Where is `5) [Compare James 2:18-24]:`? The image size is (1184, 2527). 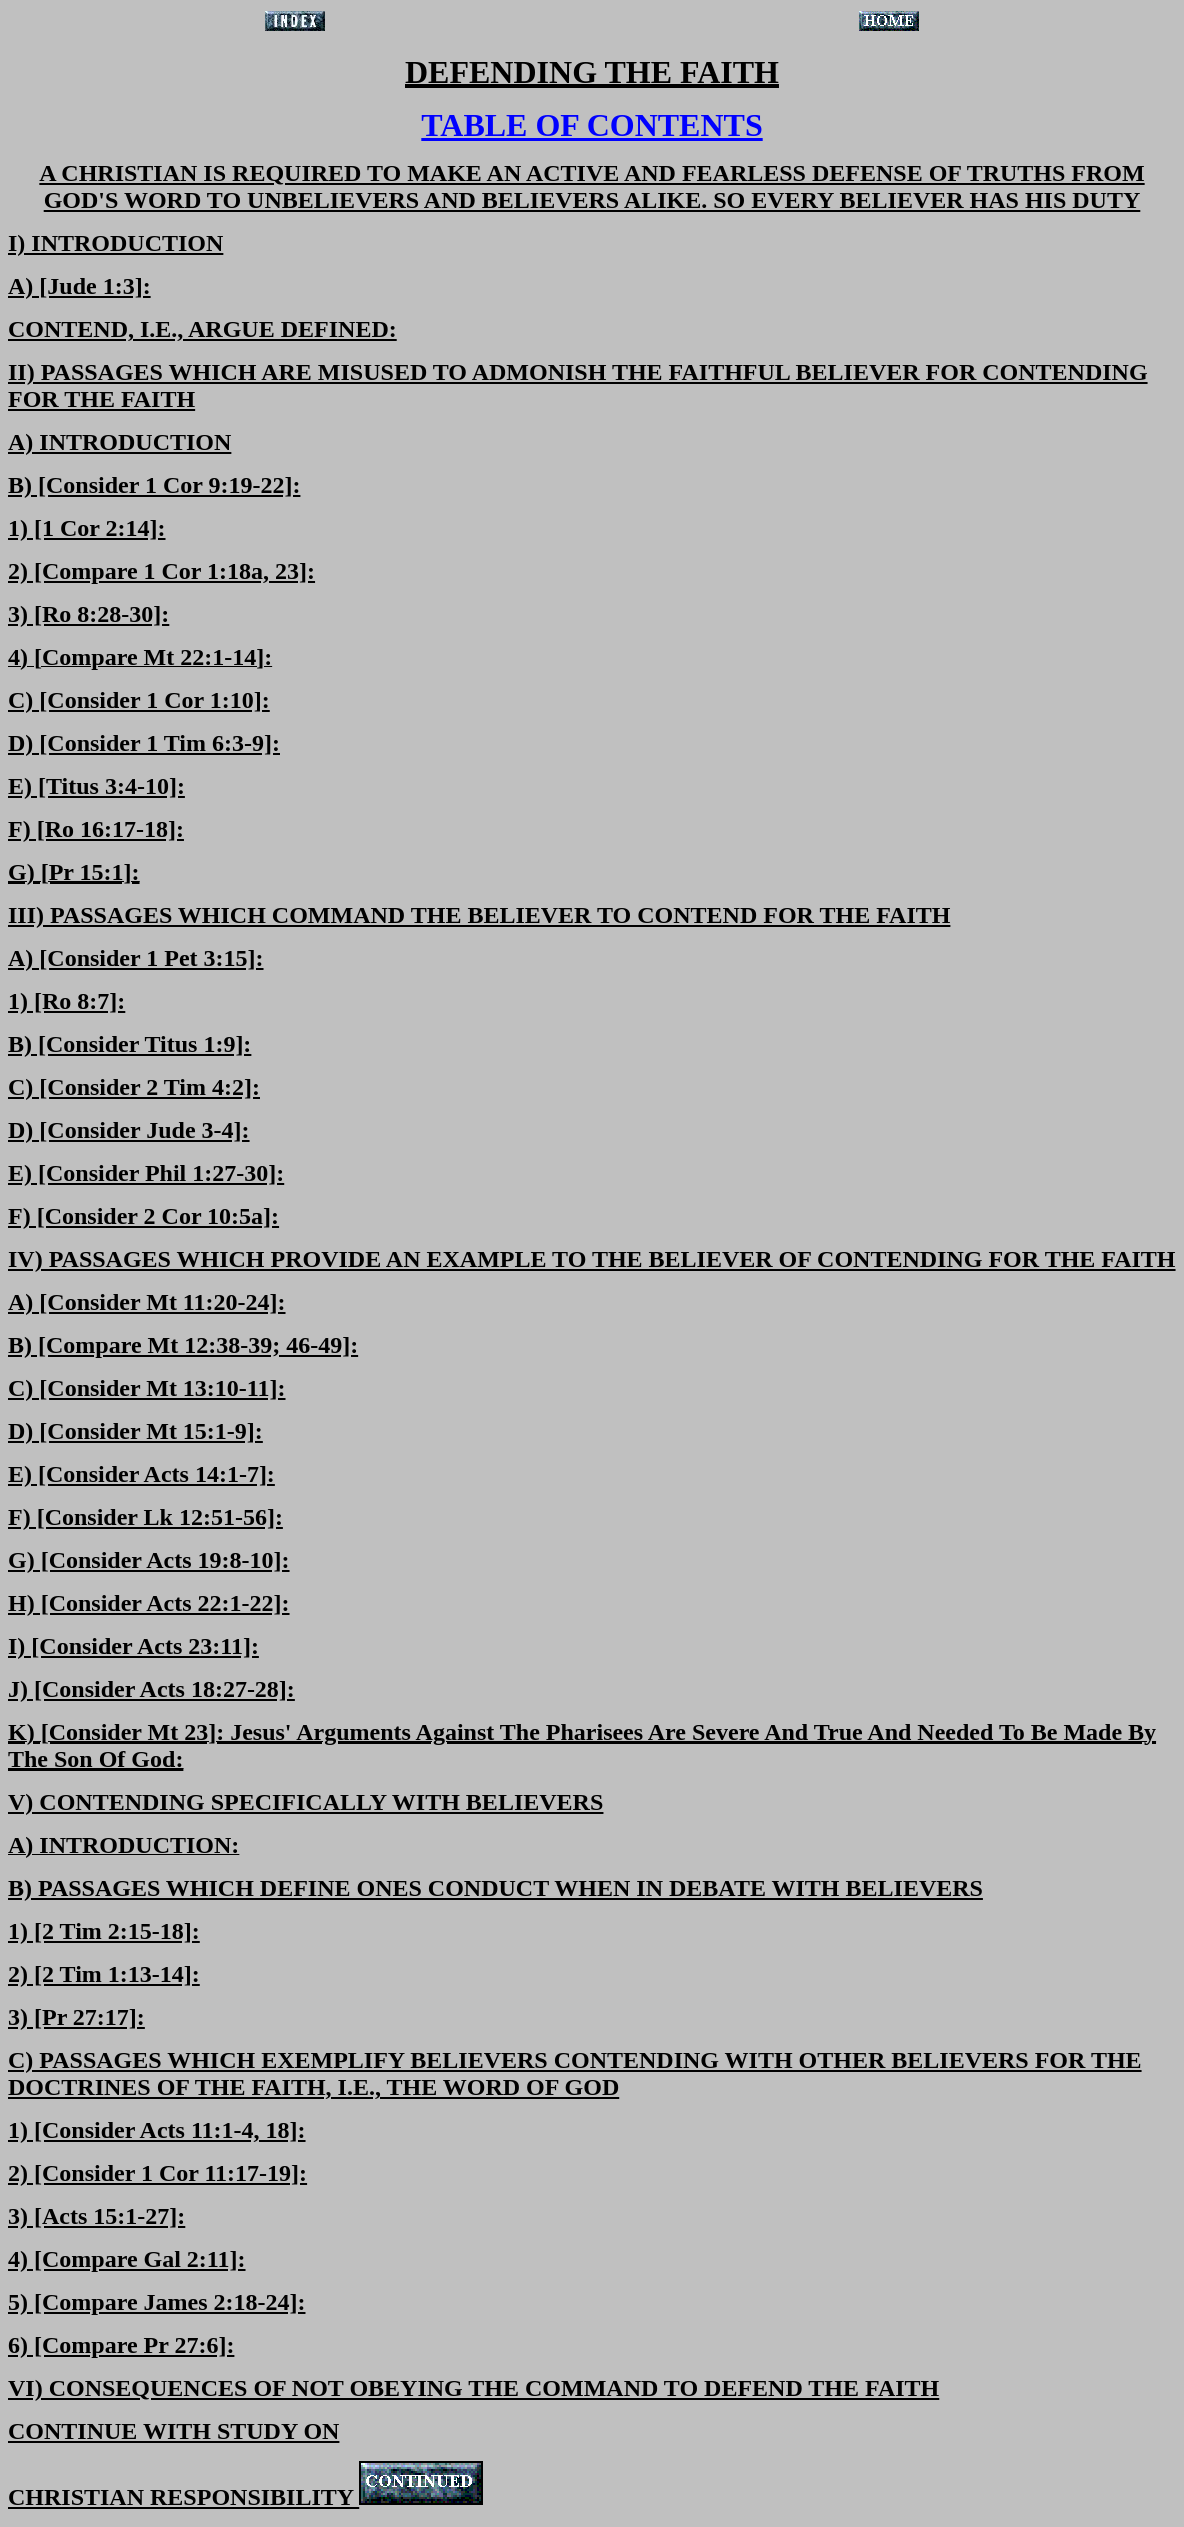 5) [Compare James 2:18-24]: is located at coordinates (156, 2302).